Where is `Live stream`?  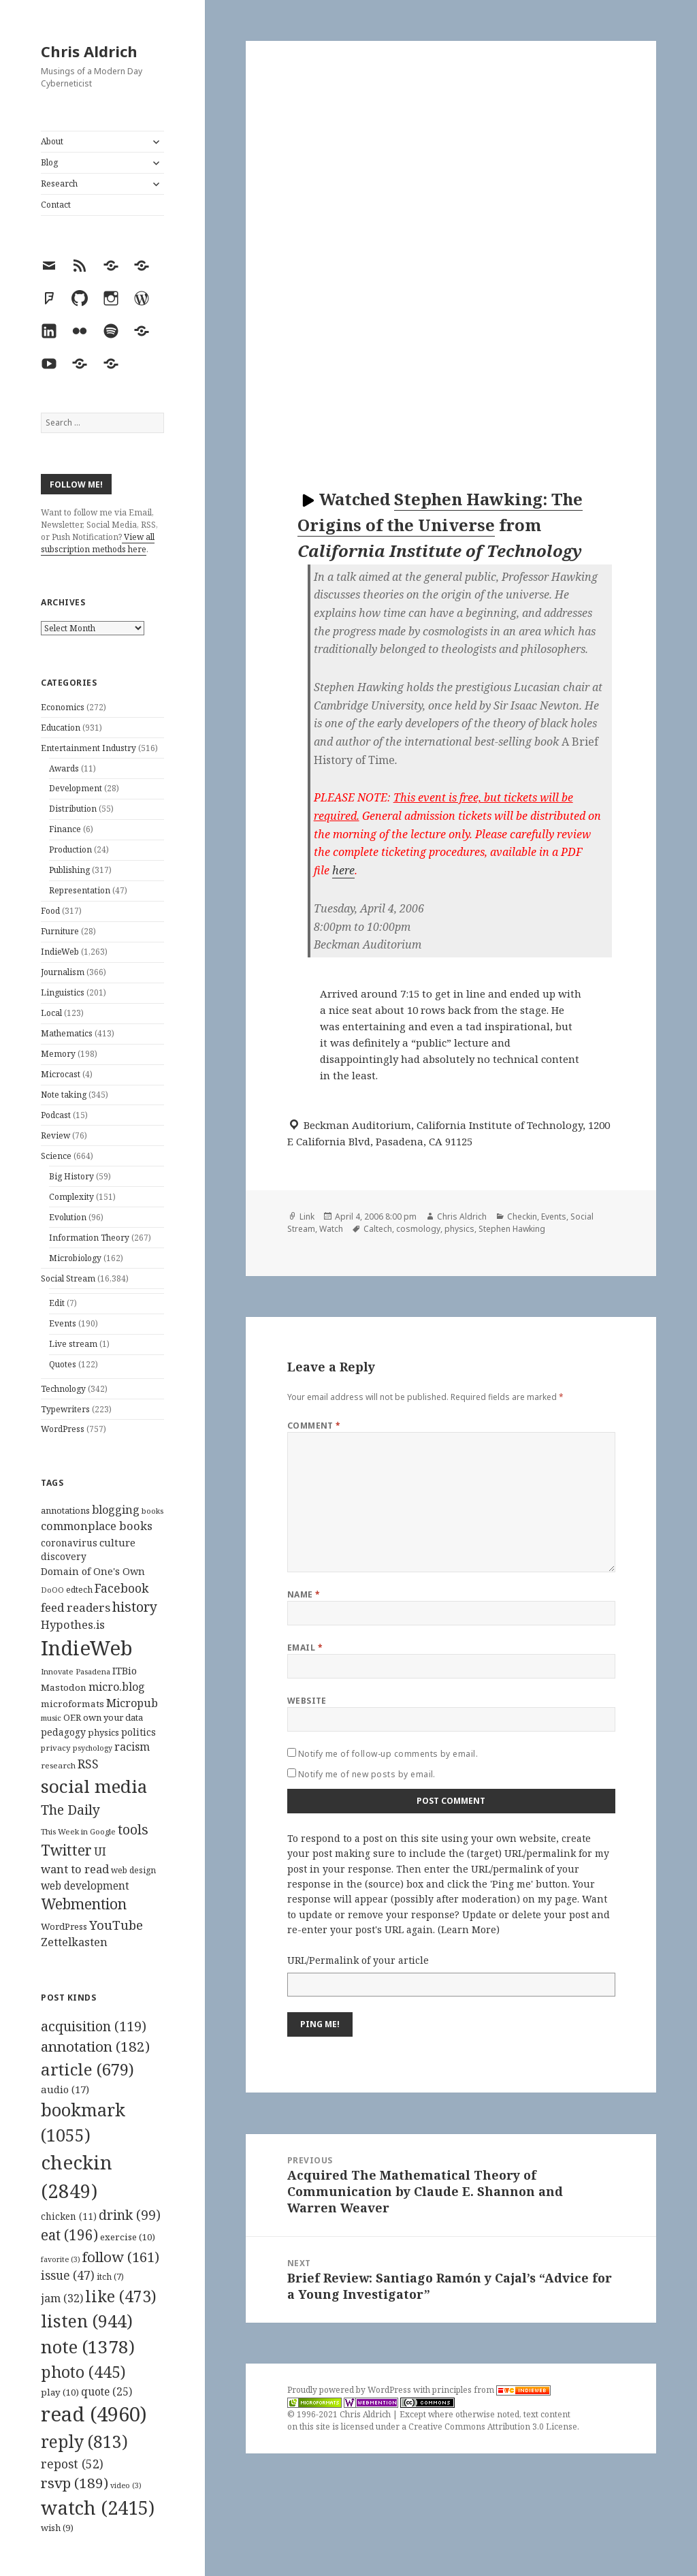 Live stream is located at coordinates (73, 1344).